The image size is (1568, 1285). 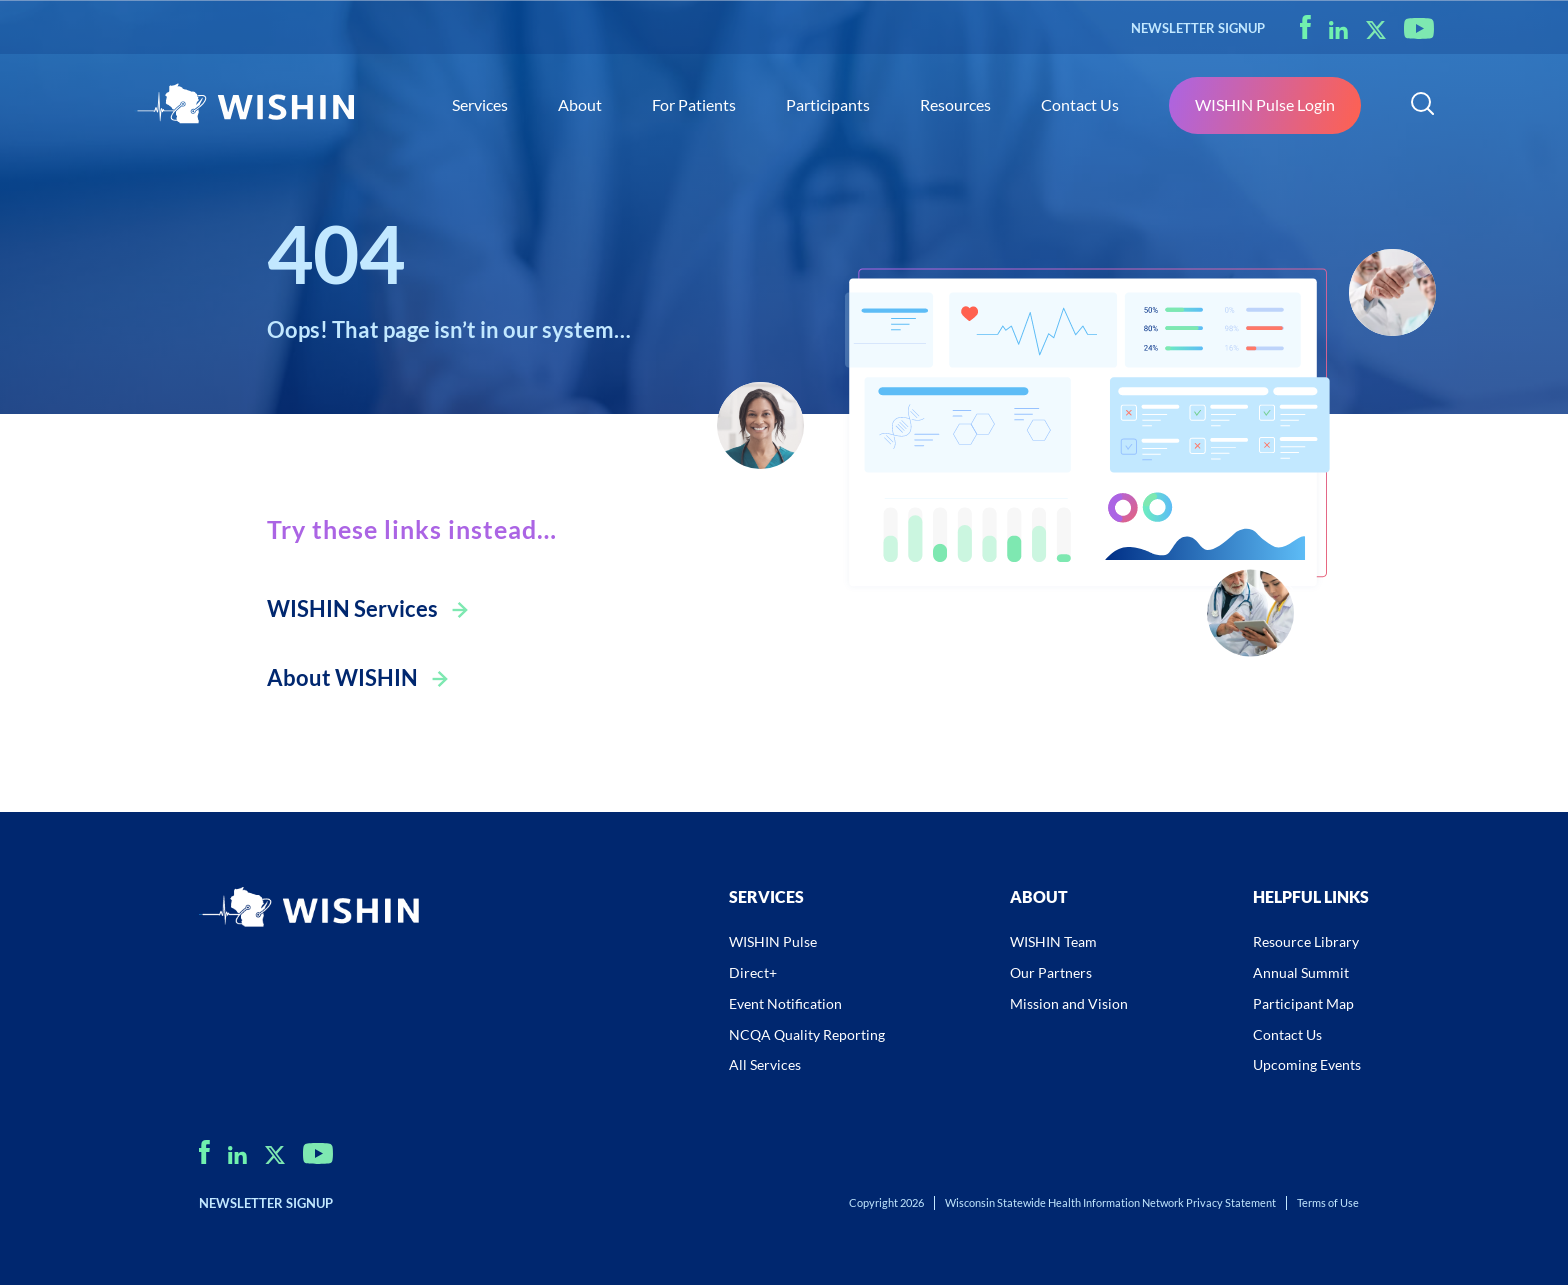 What do you see at coordinates (785, 1003) in the screenshot?
I see `Event Notification` at bounding box center [785, 1003].